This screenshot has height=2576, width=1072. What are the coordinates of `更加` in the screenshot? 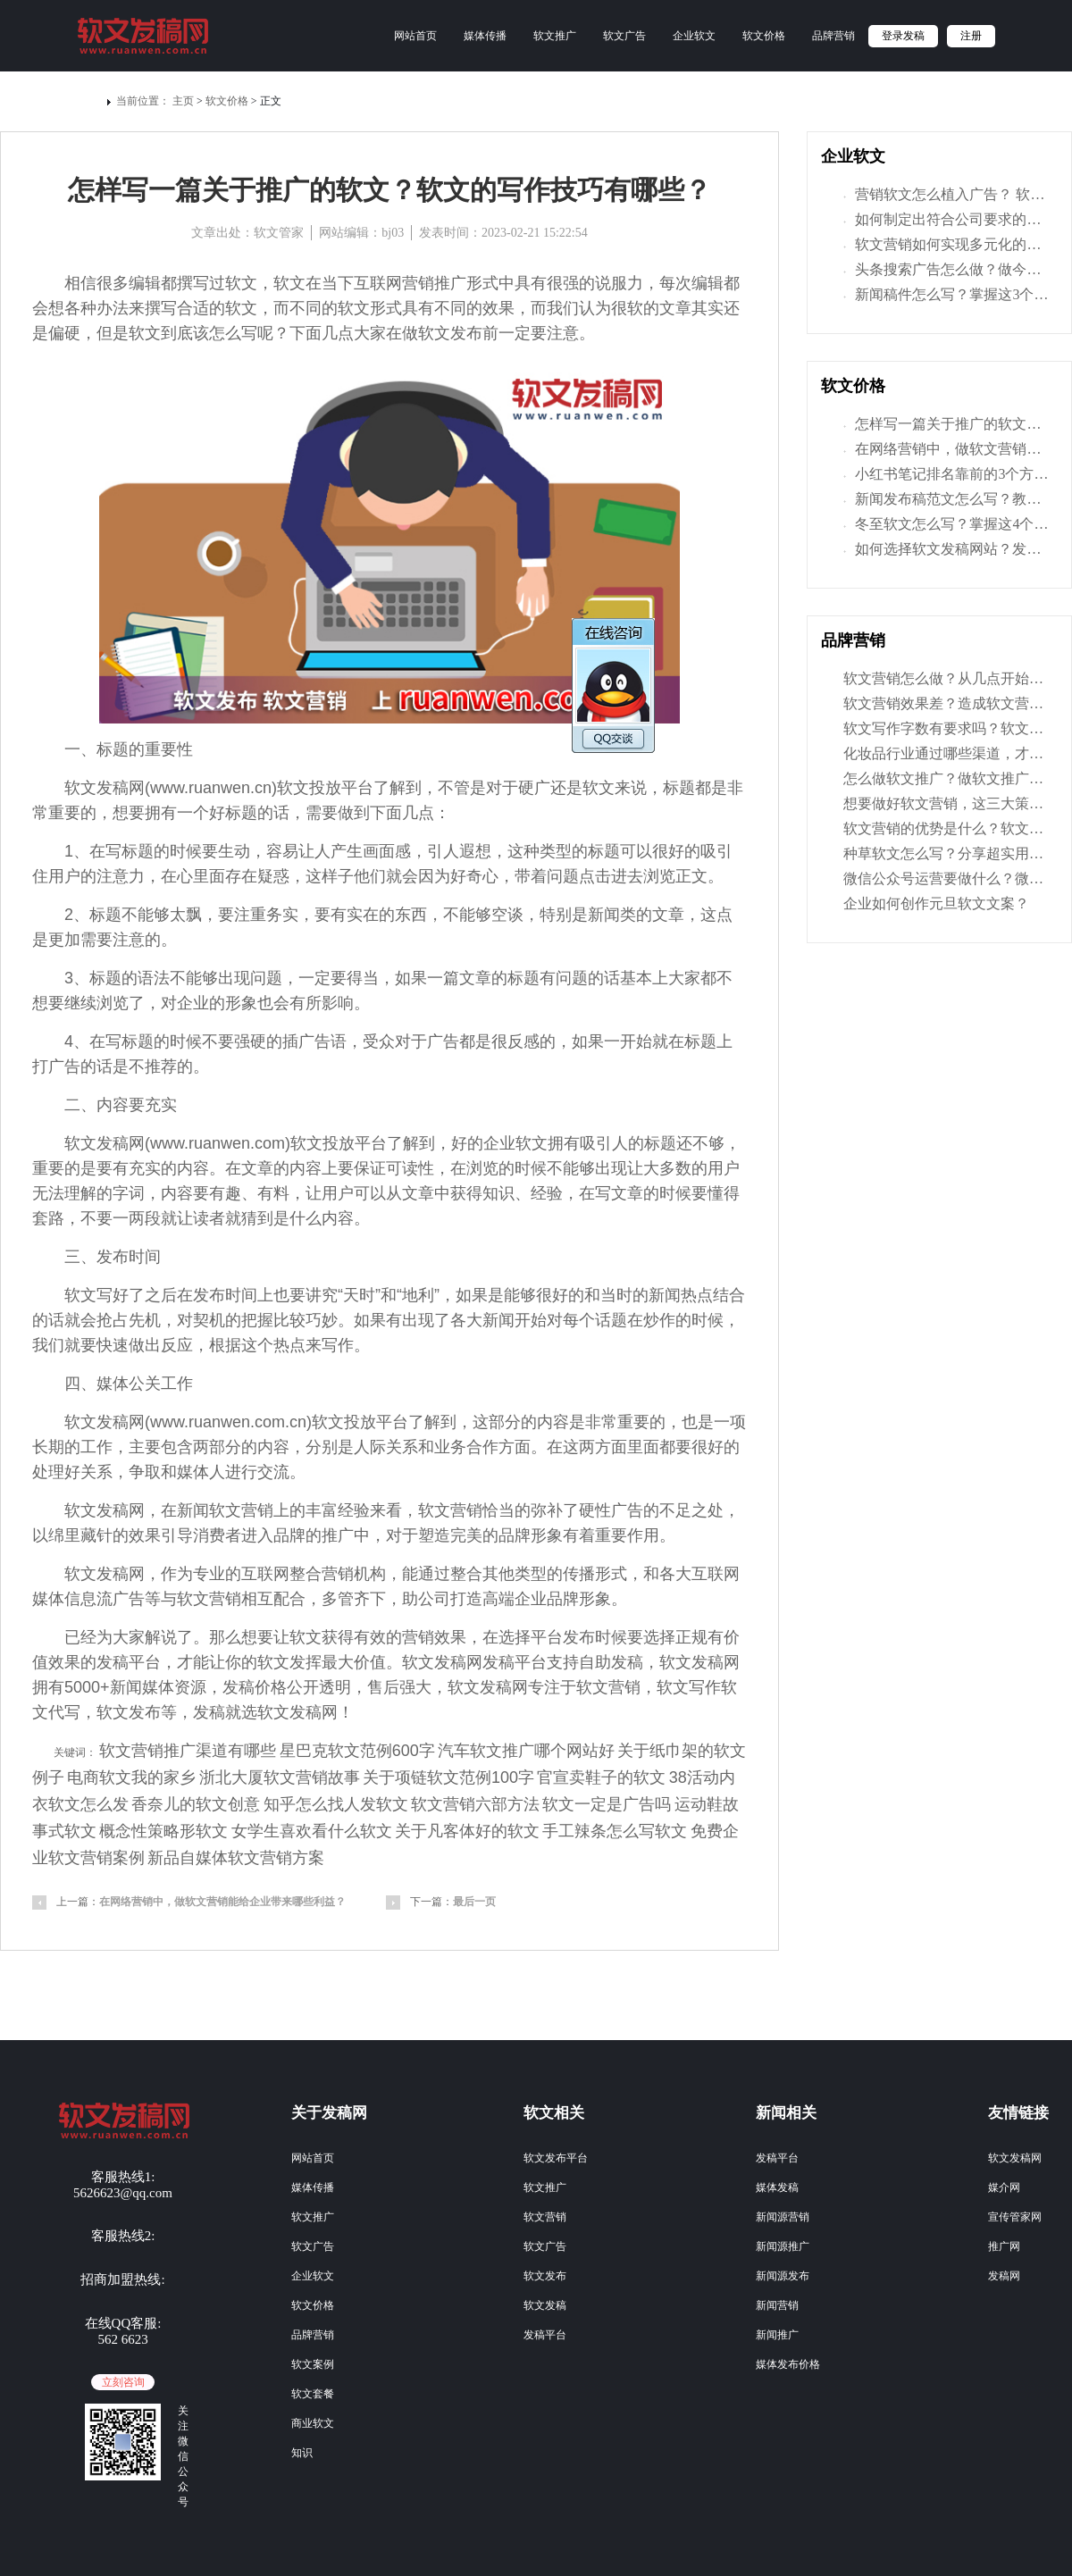 It's located at (64, 940).